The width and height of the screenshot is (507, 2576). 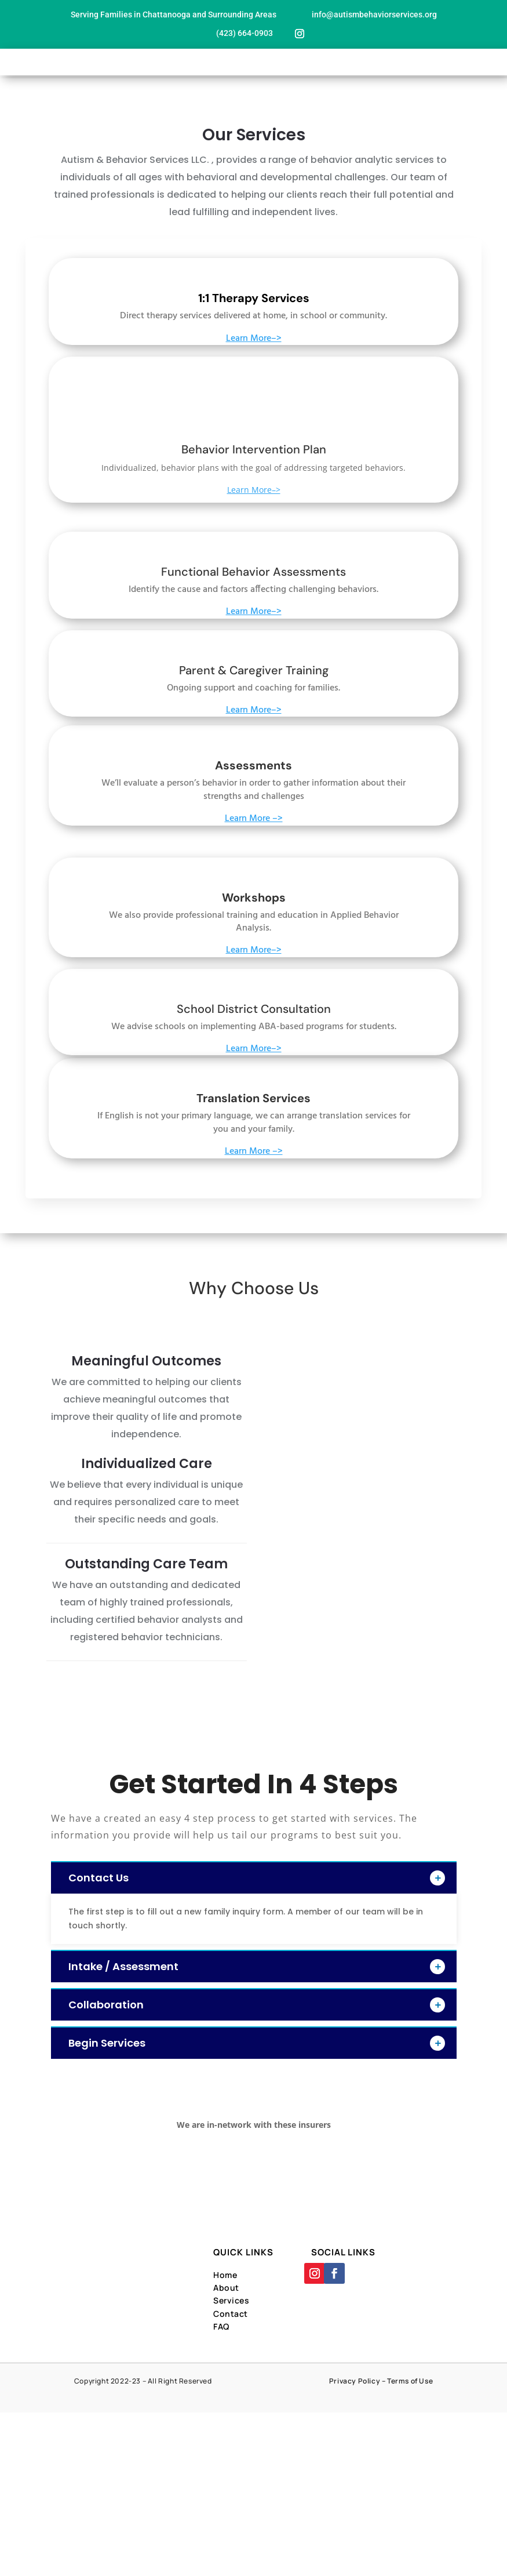 What do you see at coordinates (226, 2287) in the screenshot?
I see `About` at bounding box center [226, 2287].